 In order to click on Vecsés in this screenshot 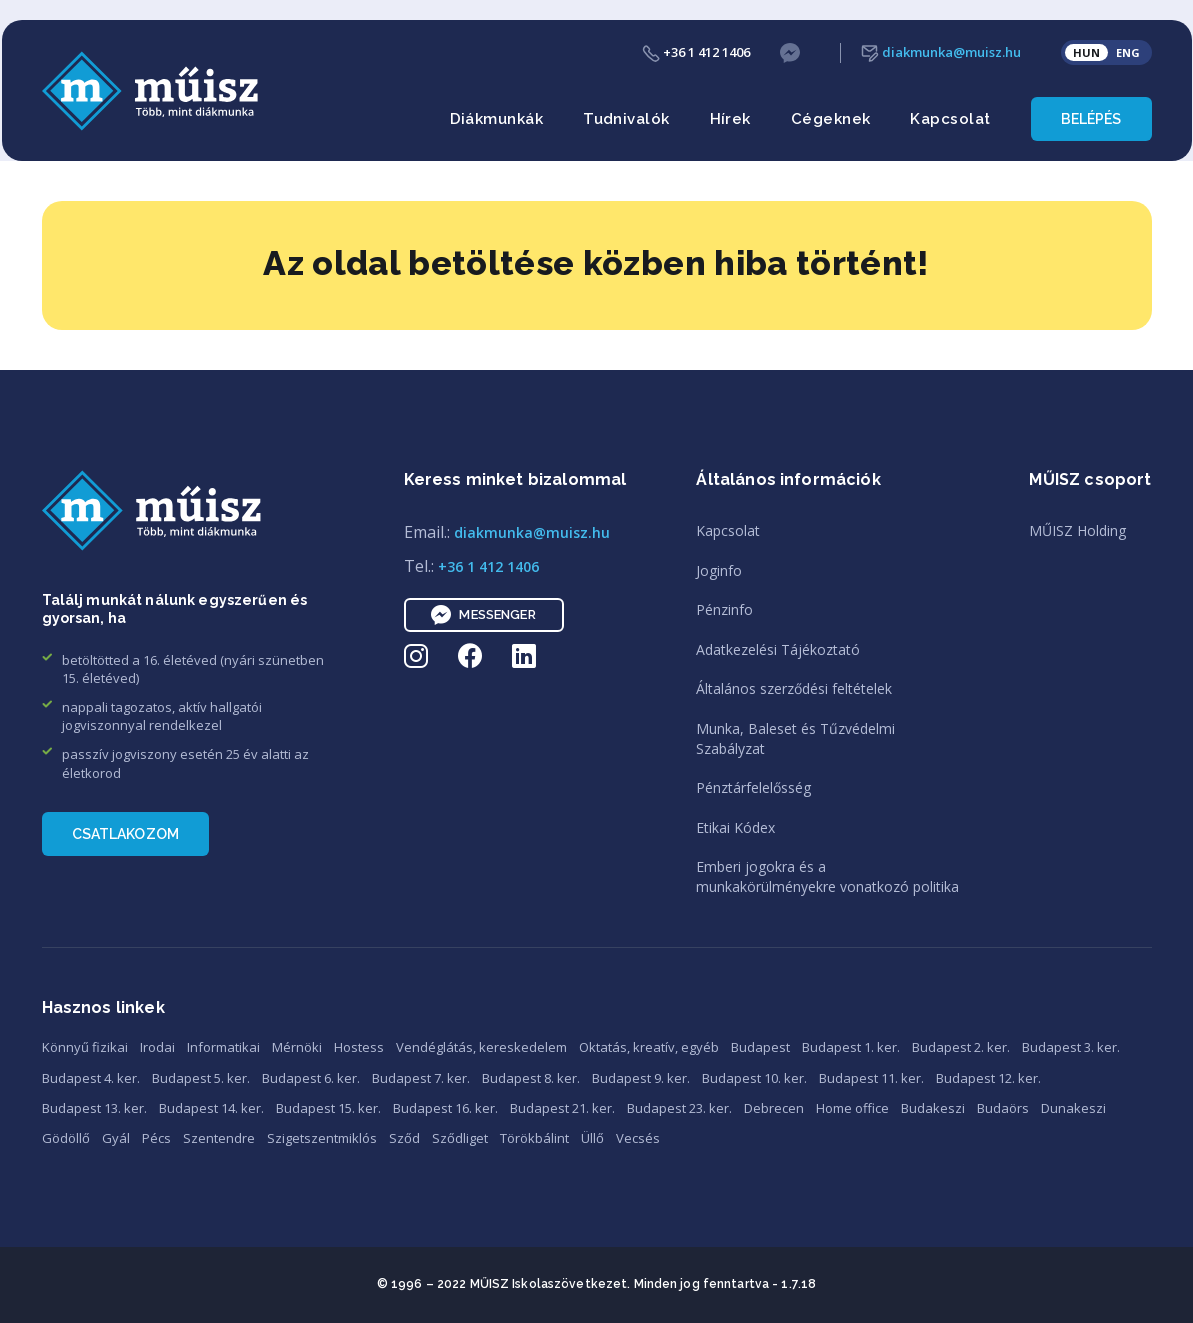, I will do `click(638, 1138)`.